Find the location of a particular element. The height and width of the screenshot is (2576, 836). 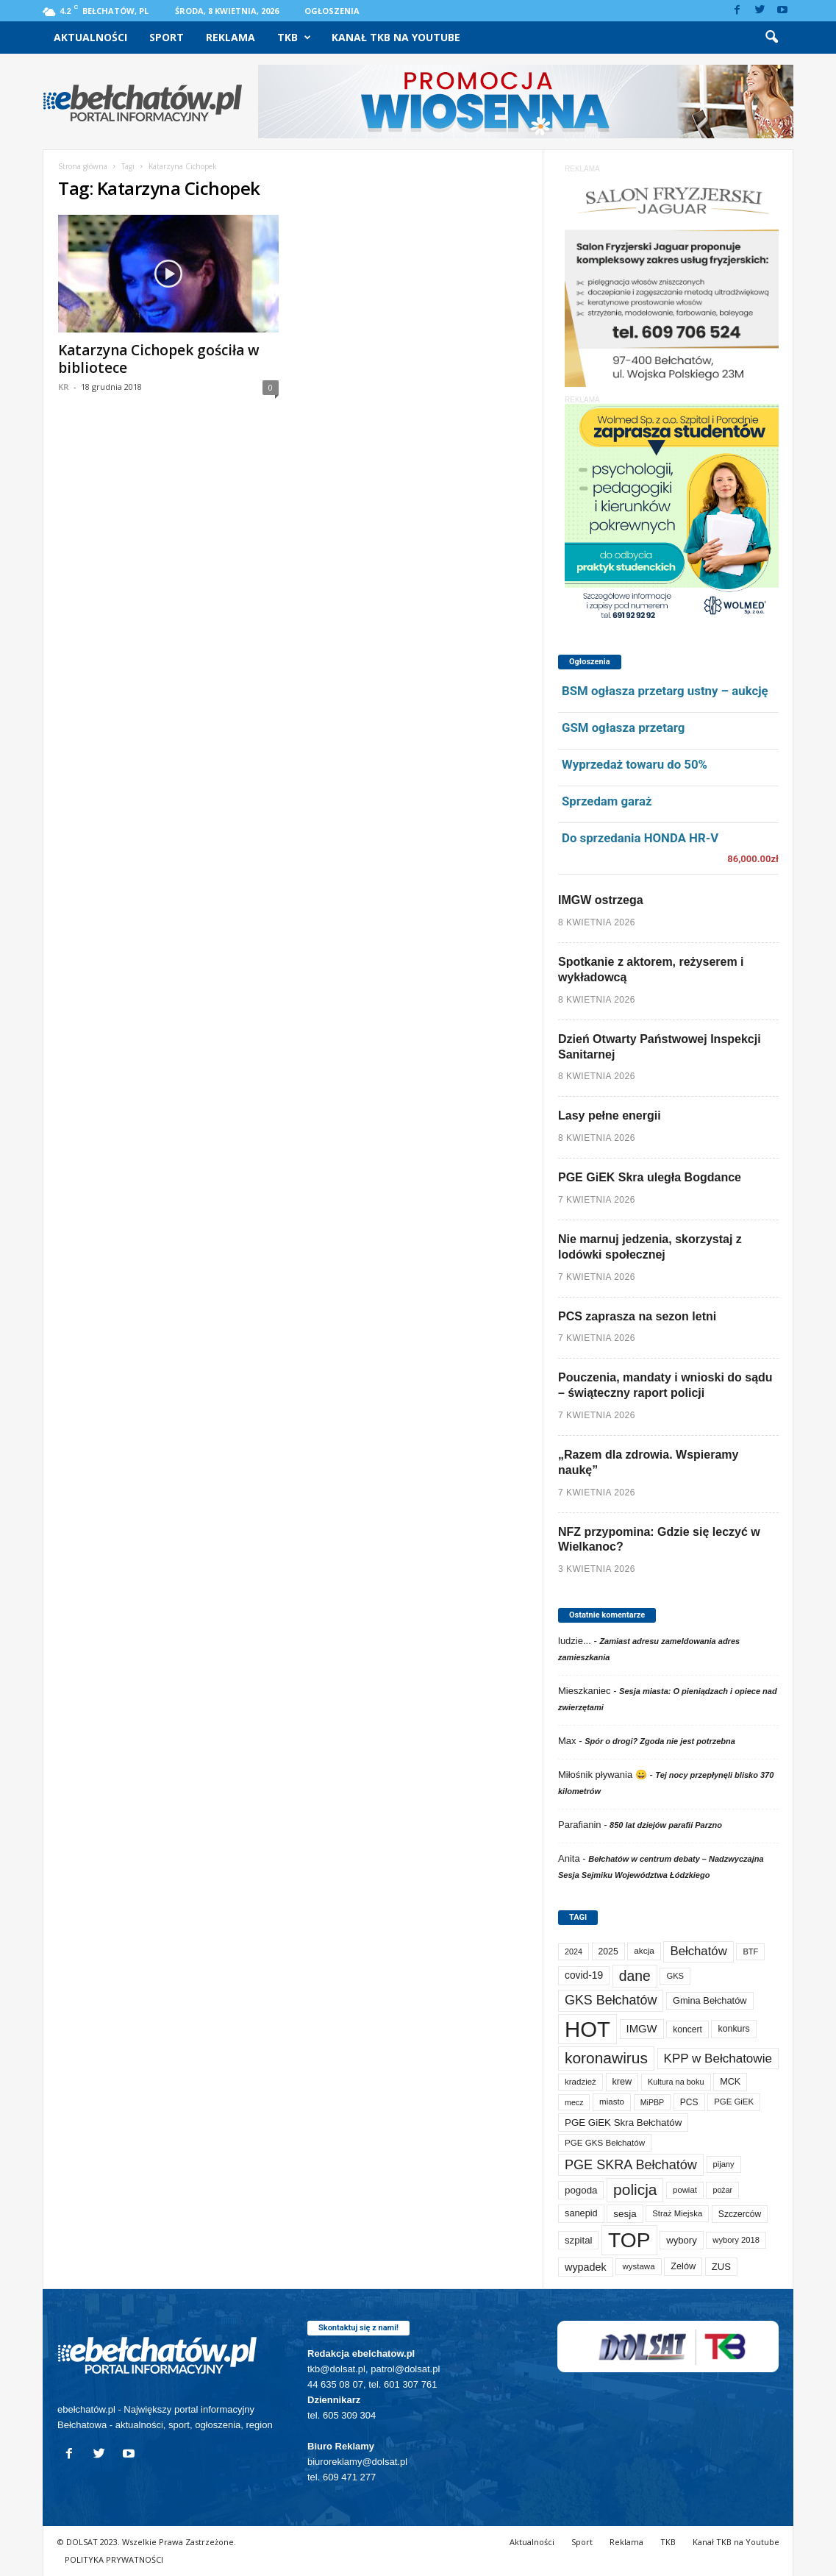

PGE SKRA Bełchatów [PGE SKRA Bełchatów (344 elementy)] is located at coordinates (631, 2164).